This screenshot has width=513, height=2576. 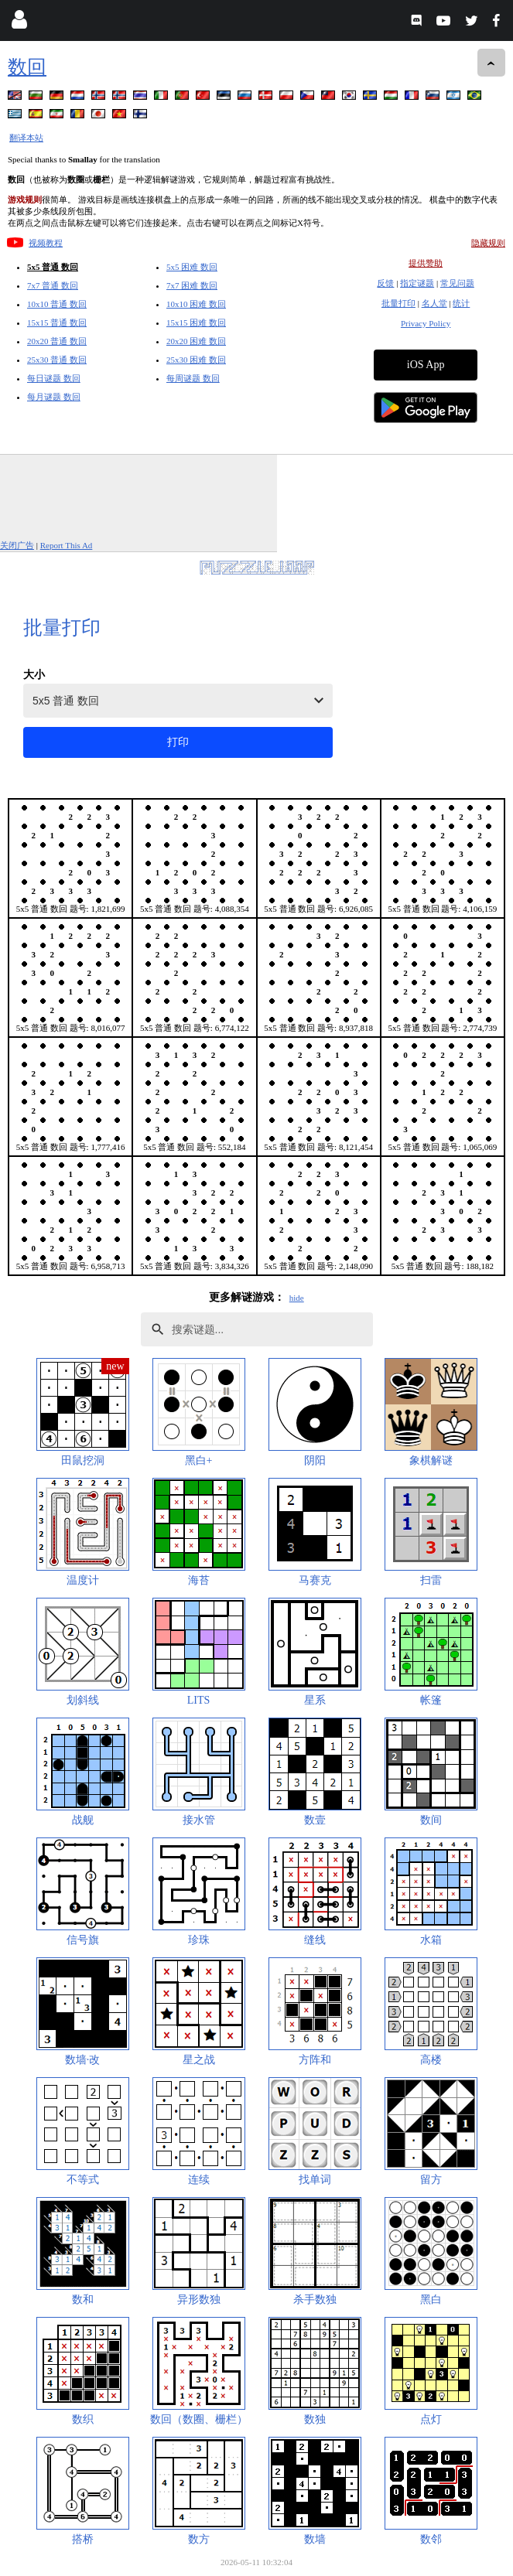 What do you see at coordinates (57, 341) in the screenshot?
I see `20x20 普通 数回` at bounding box center [57, 341].